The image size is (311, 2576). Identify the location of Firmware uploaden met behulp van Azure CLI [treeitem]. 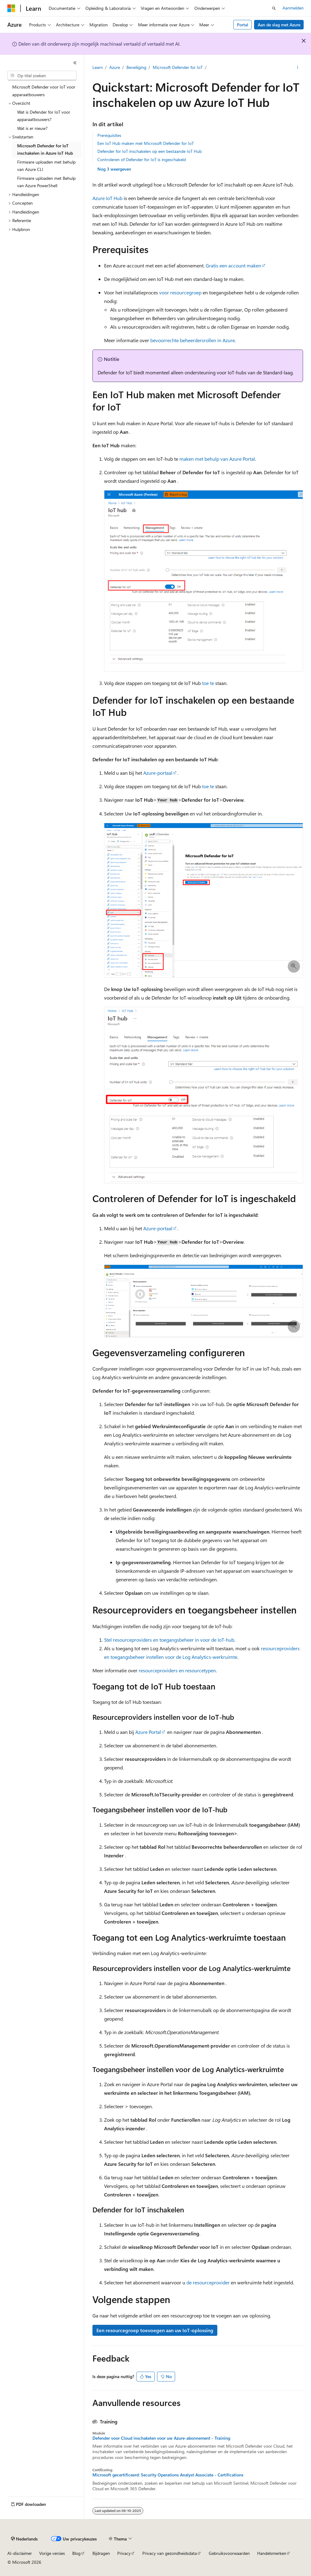
(46, 165).